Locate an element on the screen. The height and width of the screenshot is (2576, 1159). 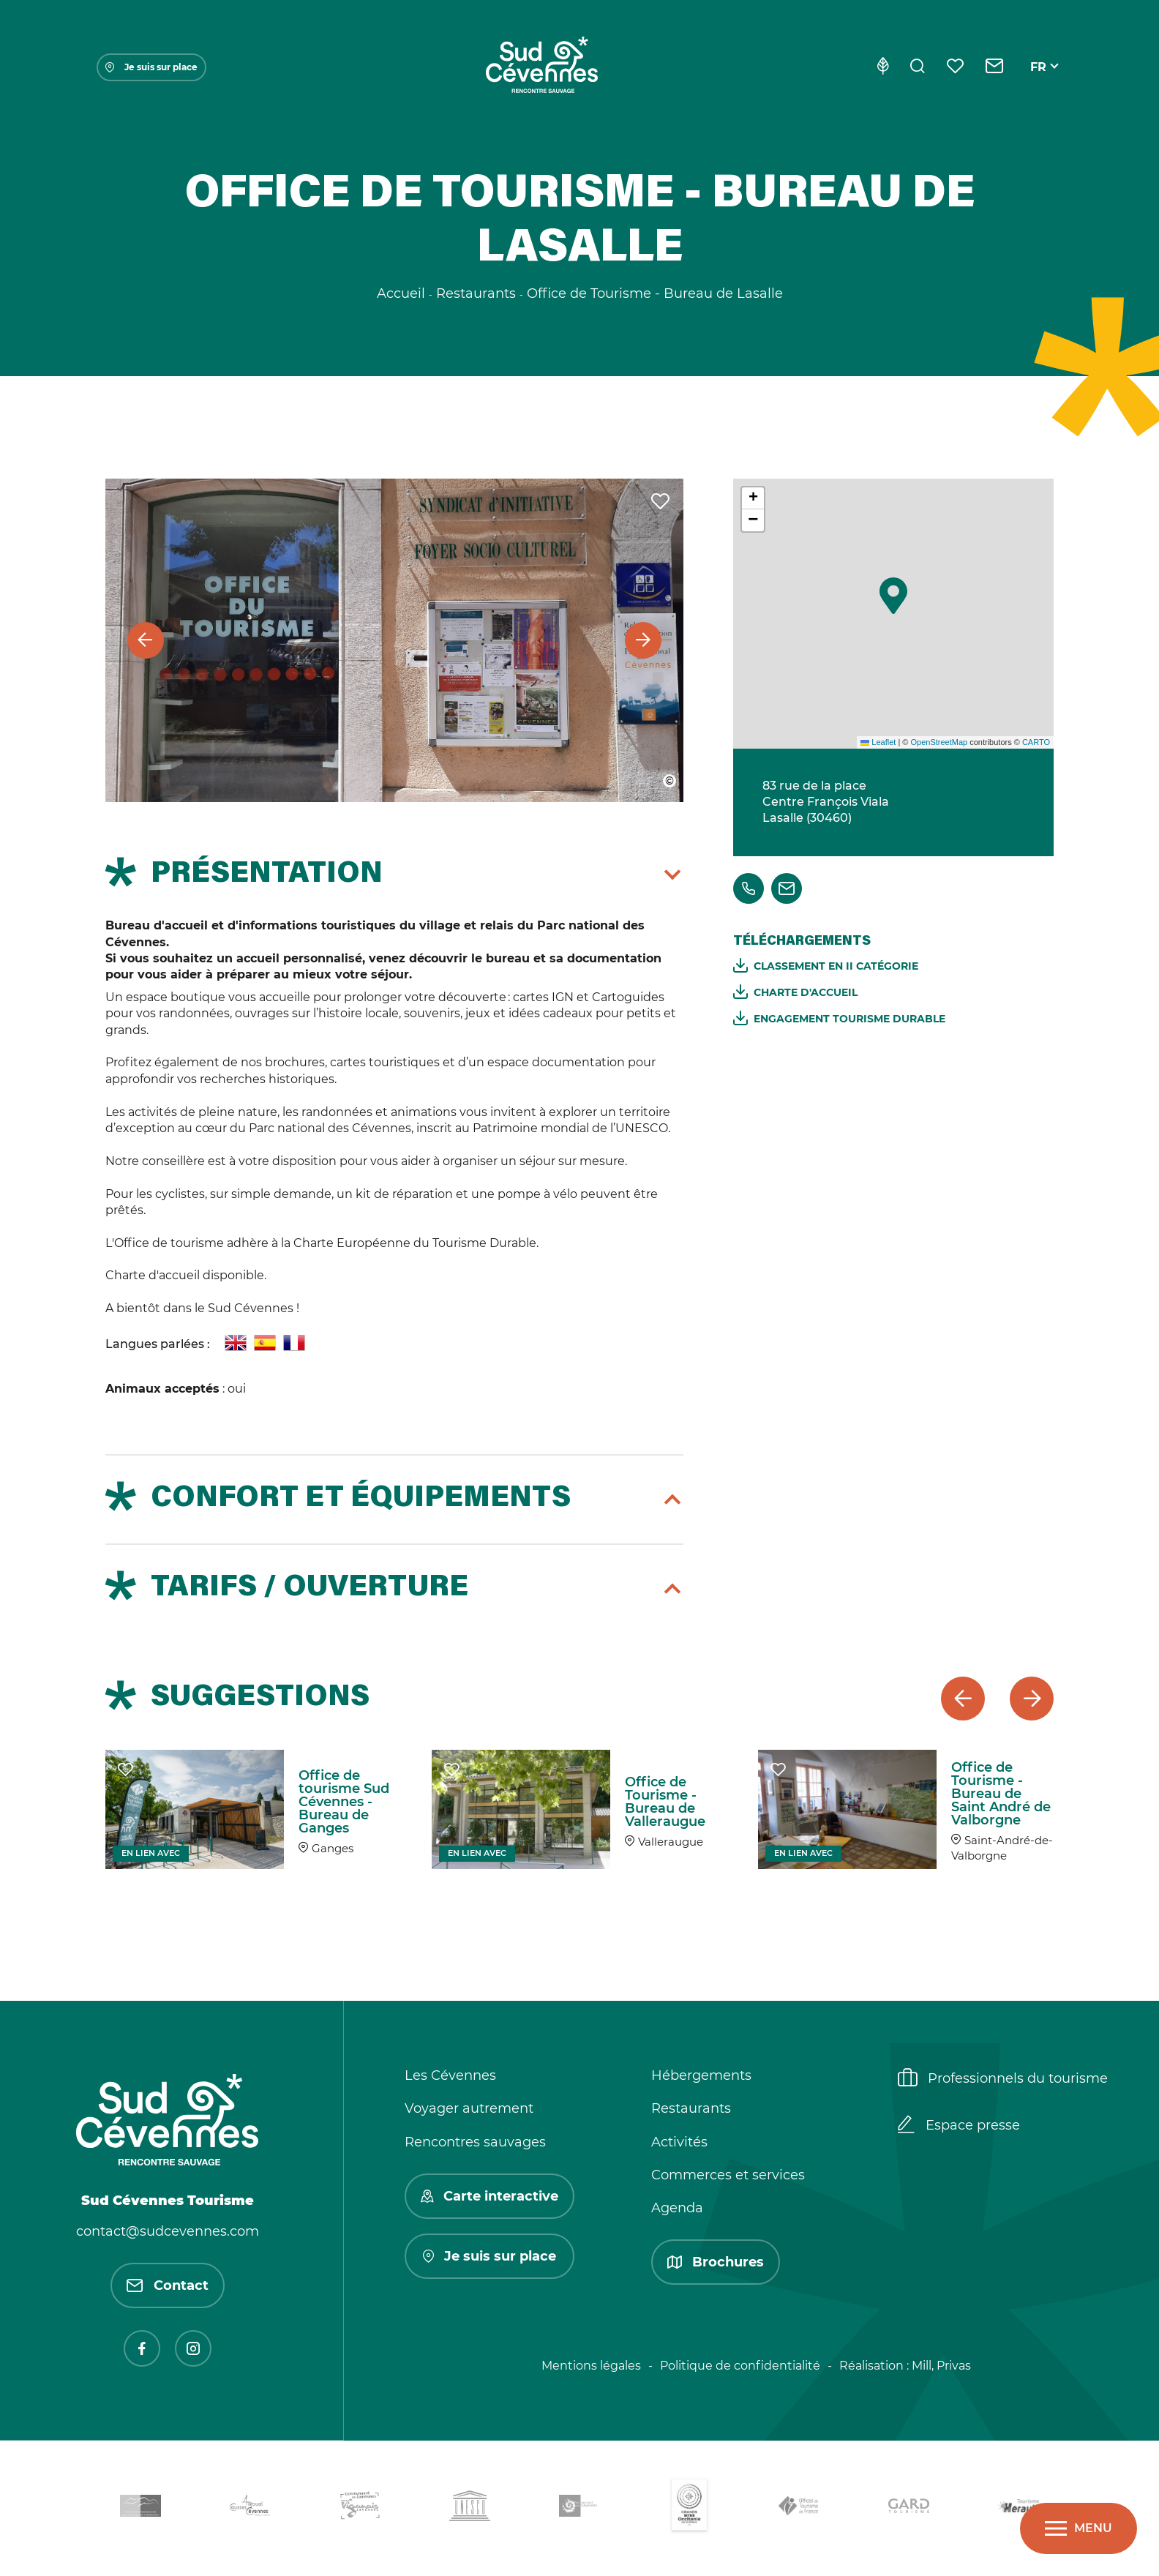
Voyager autrement is located at coordinates (469, 2108).